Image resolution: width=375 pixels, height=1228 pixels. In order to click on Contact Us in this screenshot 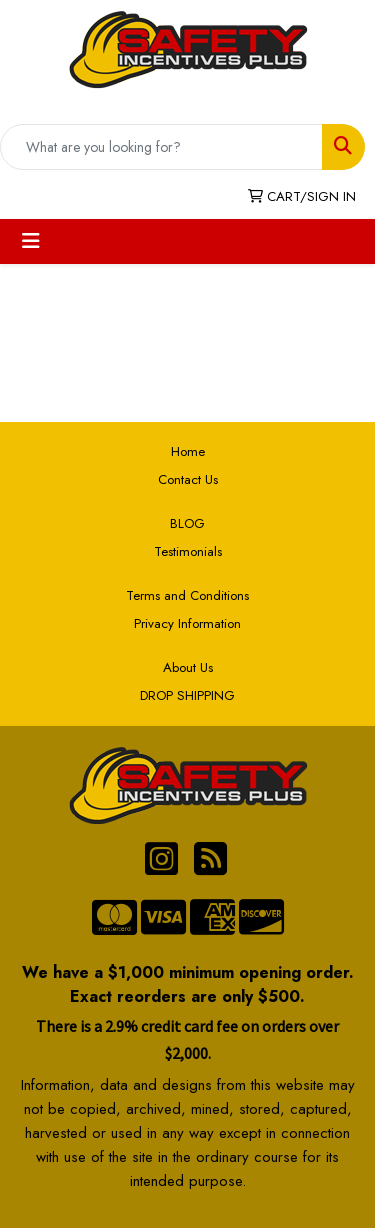, I will do `click(188, 479)`.